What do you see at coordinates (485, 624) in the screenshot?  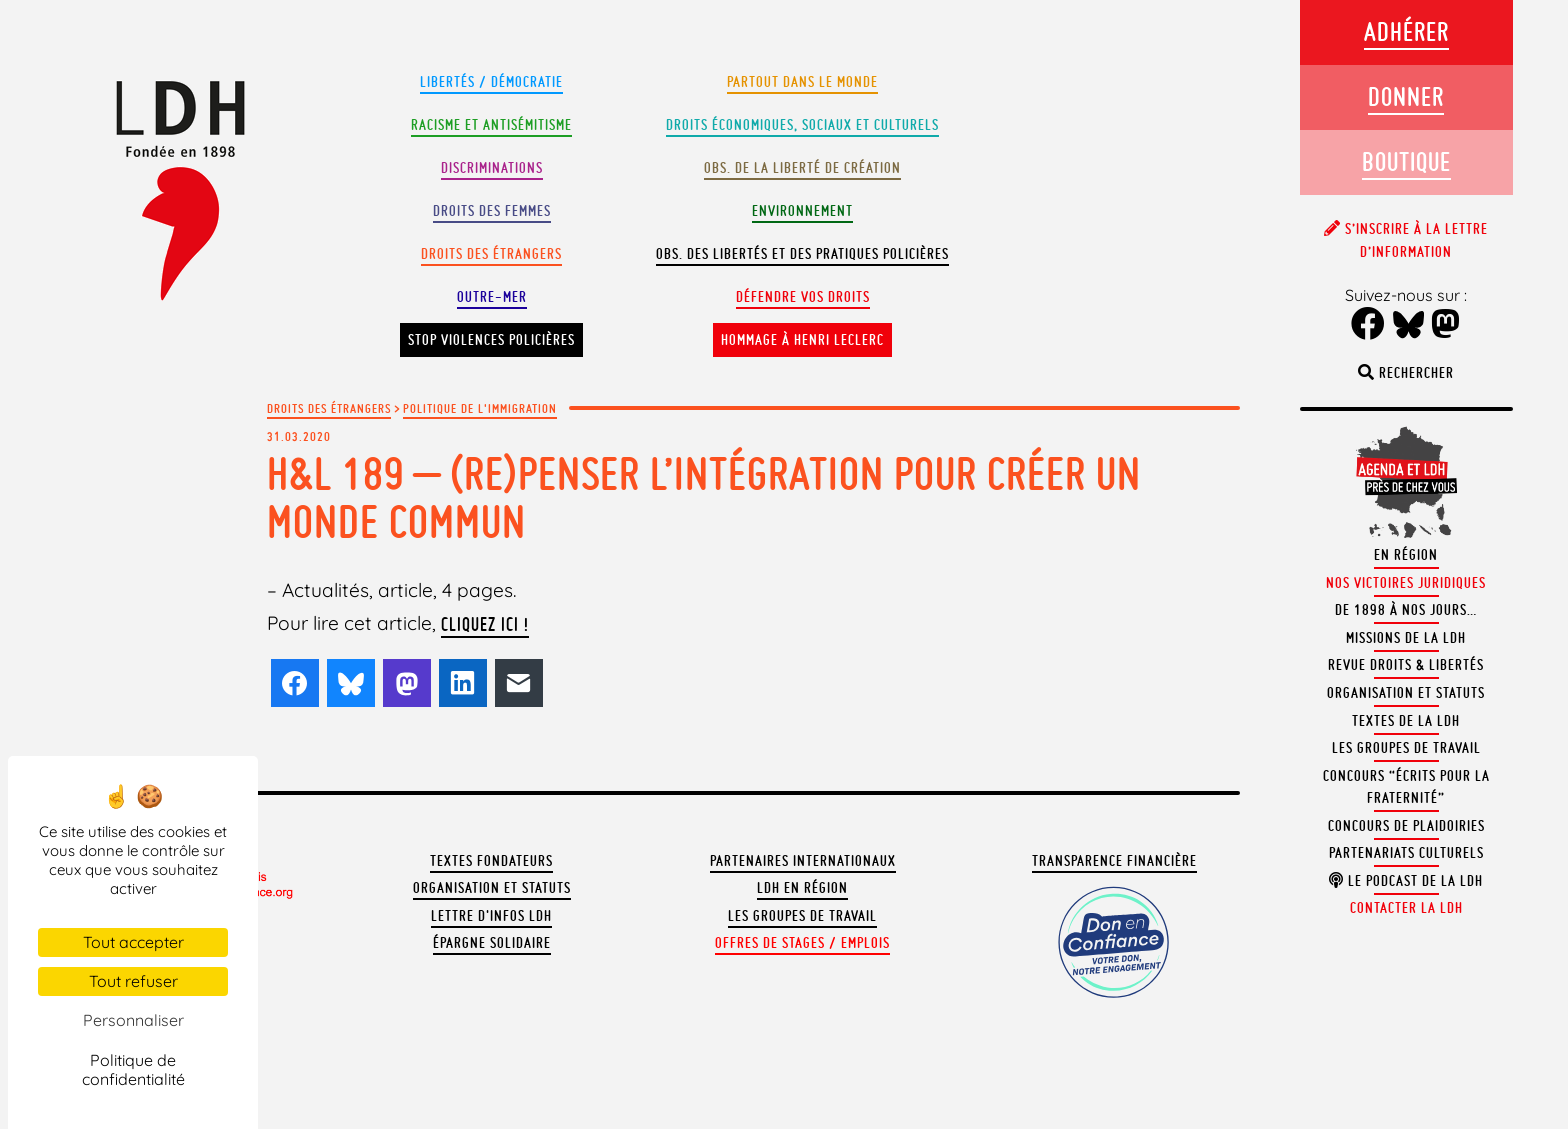 I see `cliquez ici !` at bounding box center [485, 624].